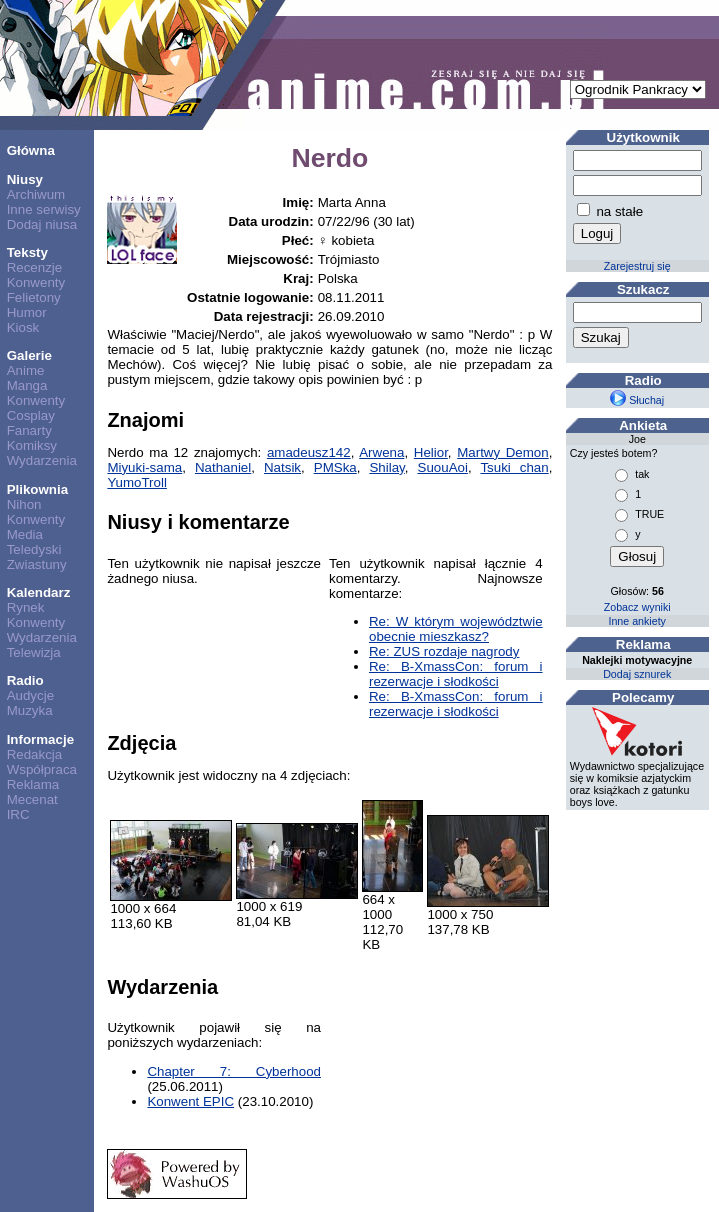  Describe the element at coordinates (31, 150) in the screenshot. I see `Główna` at that location.